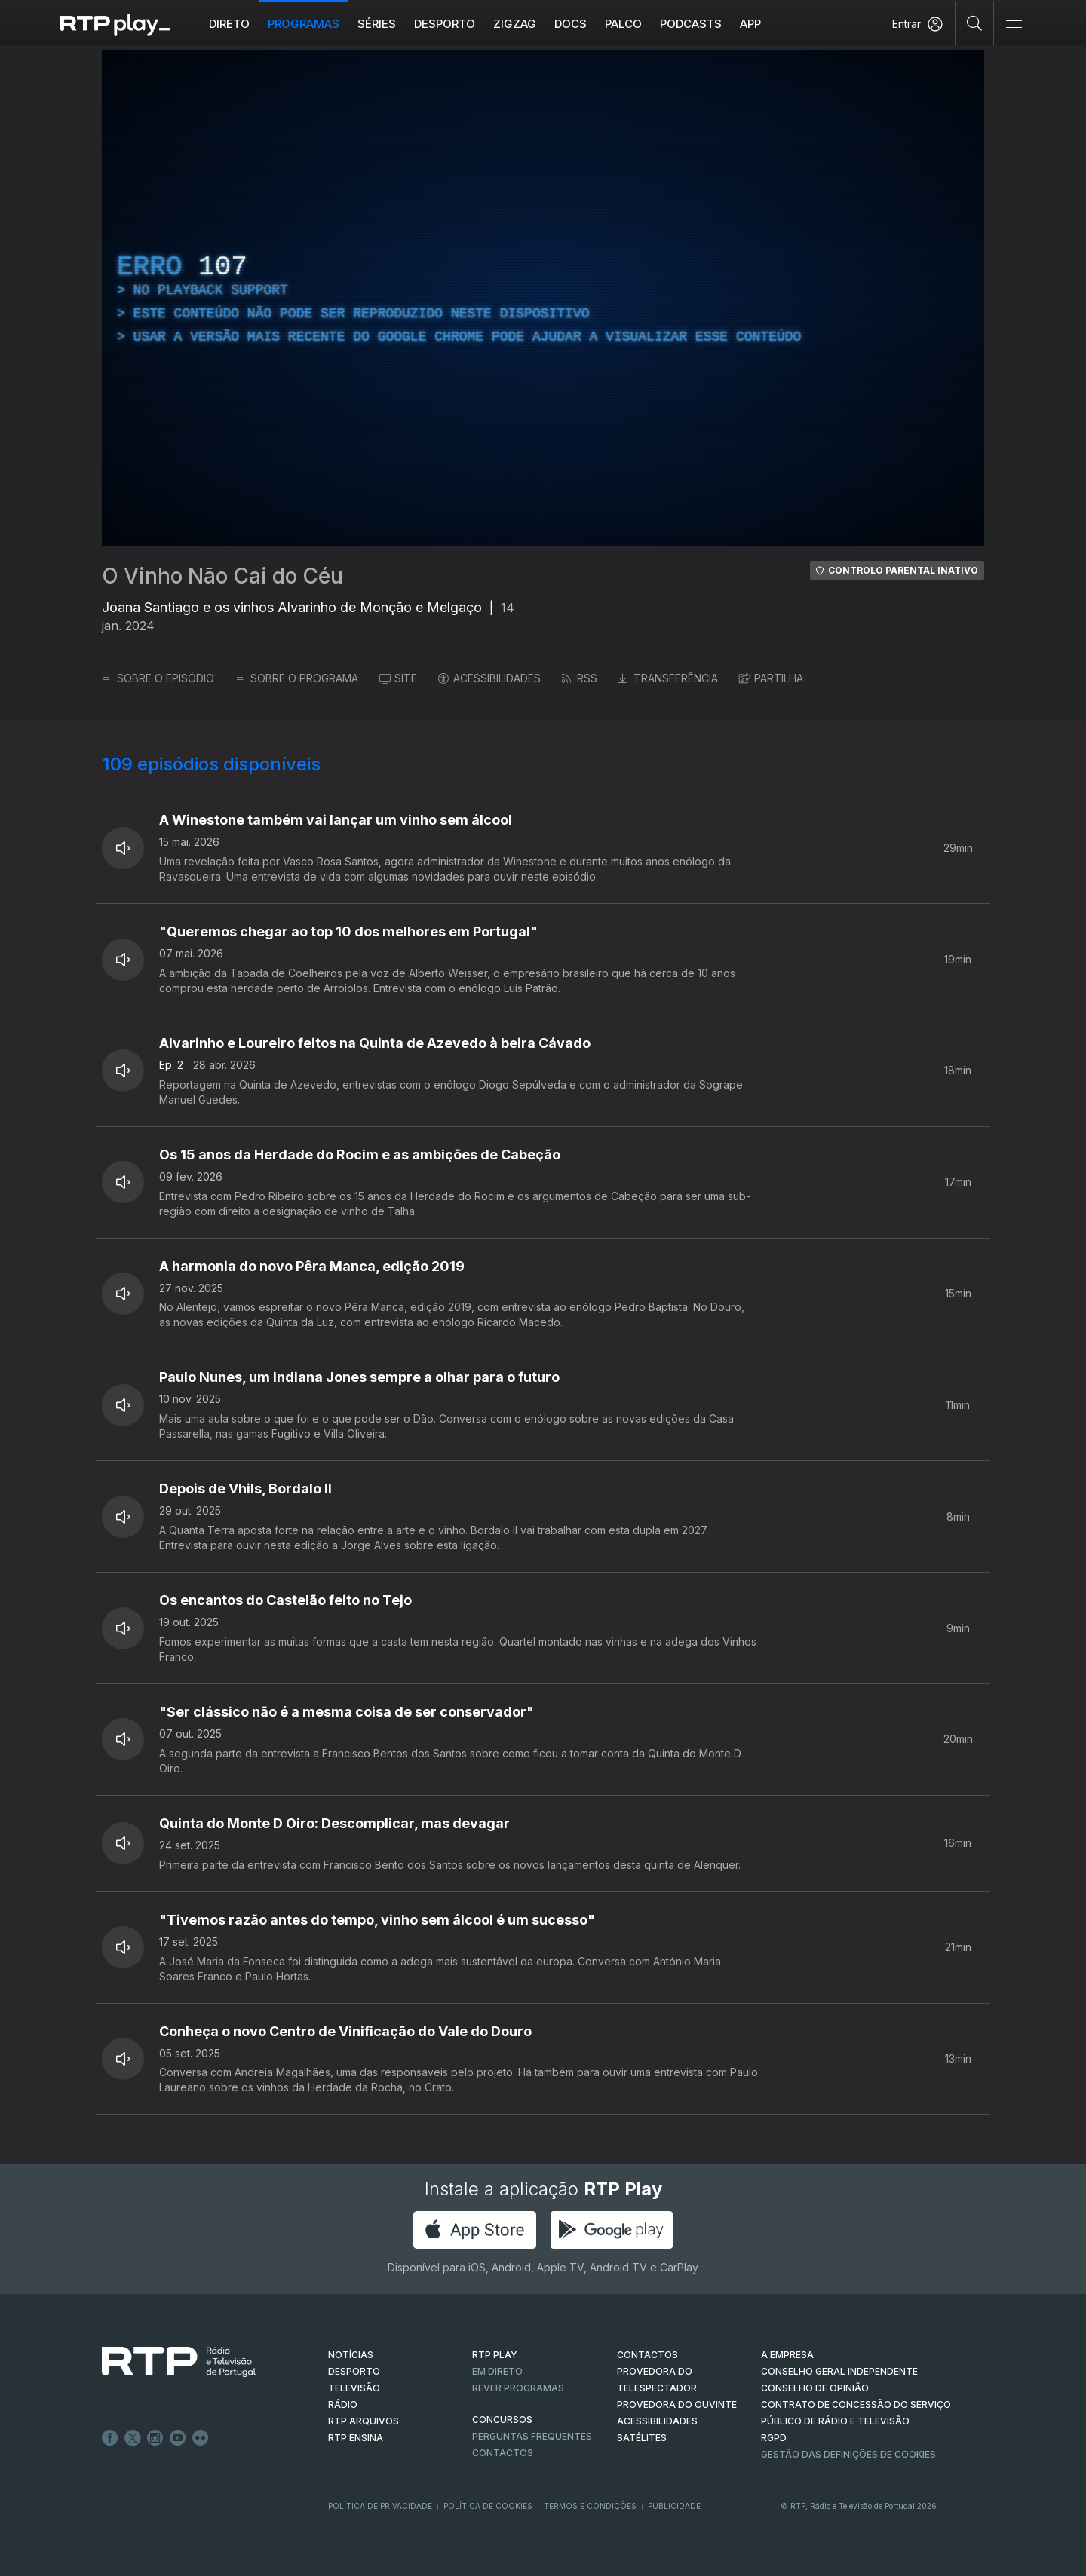 Image resolution: width=1086 pixels, height=2576 pixels. What do you see at coordinates (350, 2354) in the screenshot?
I see `NOTÍCIAS` at bounding box center [350, 2354].